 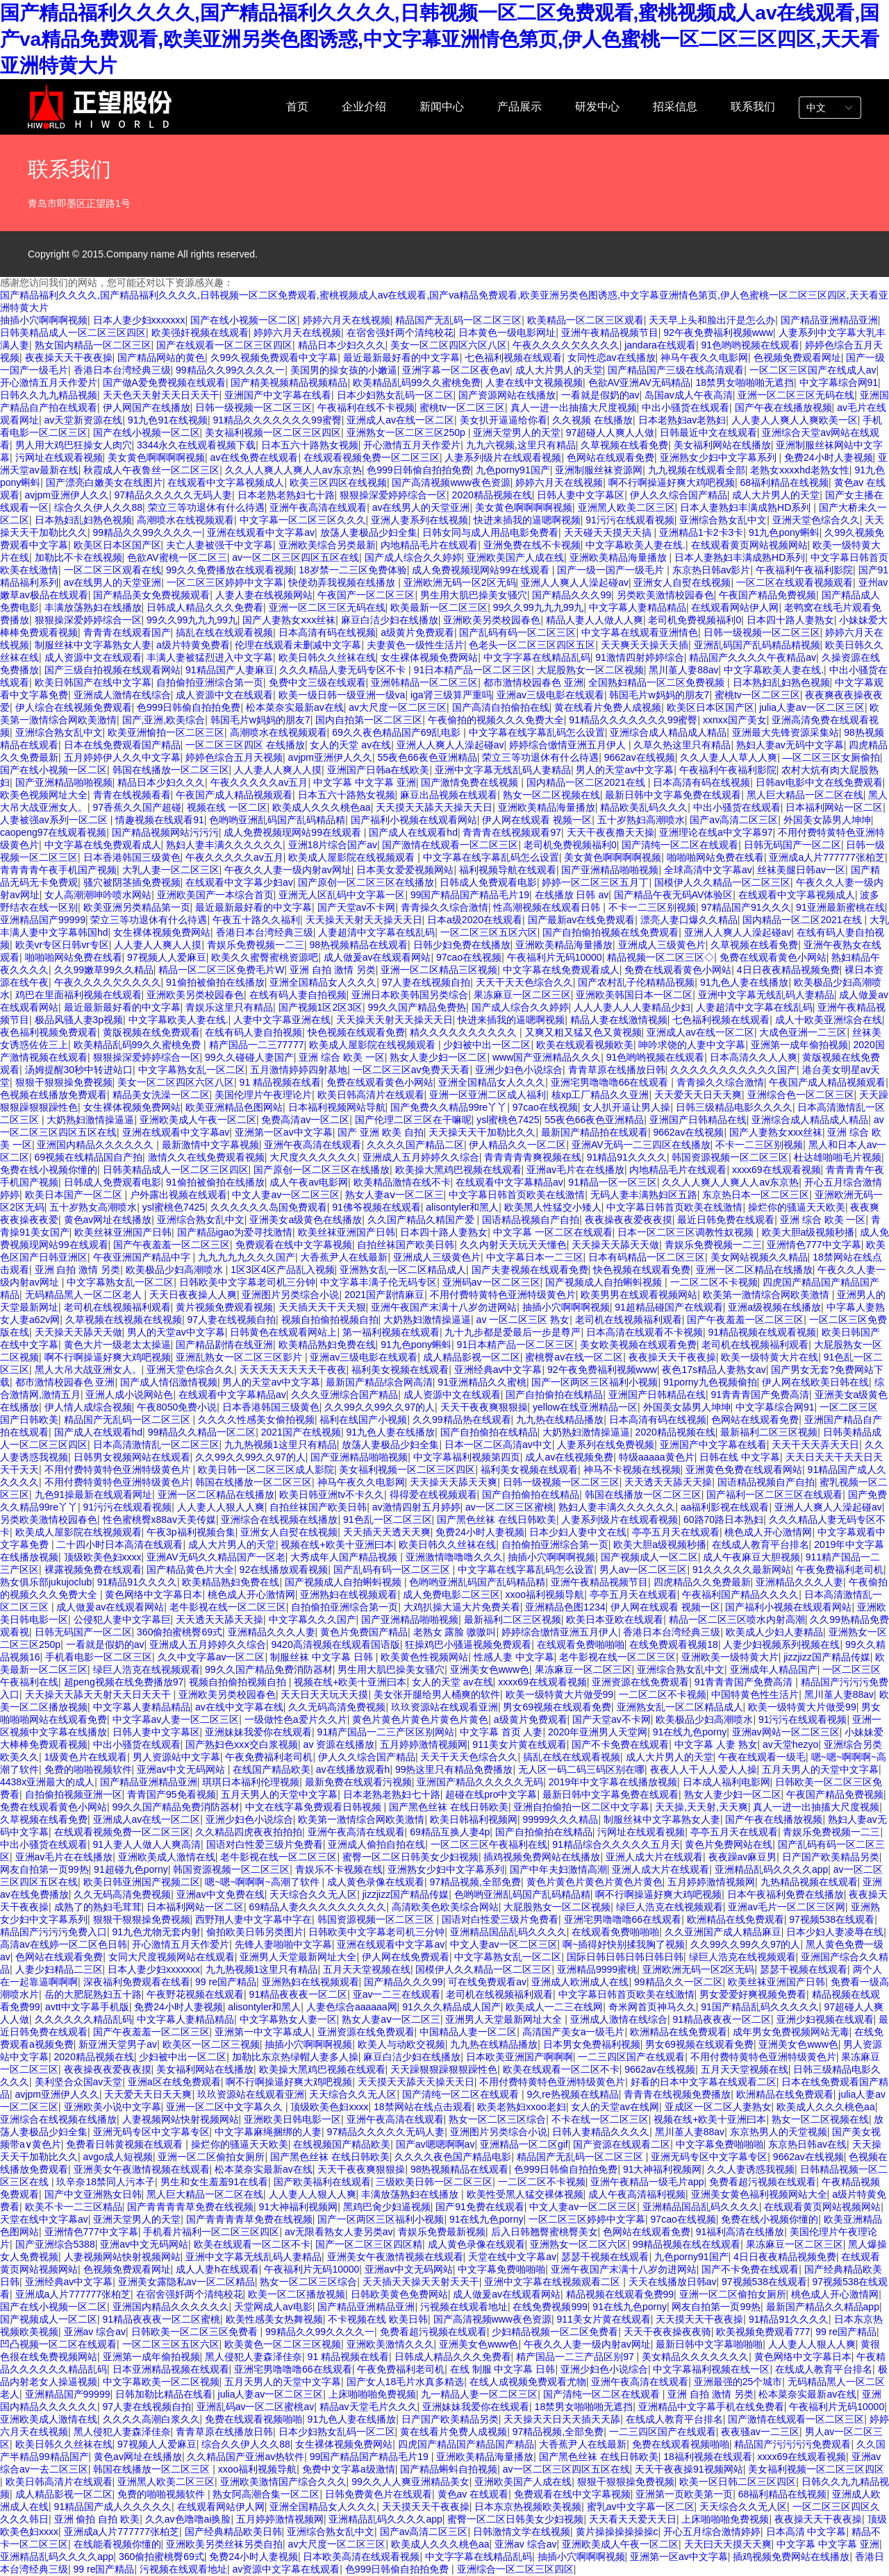 I want to click on 情趣视频在线观看91, so click(x=159, y=819).